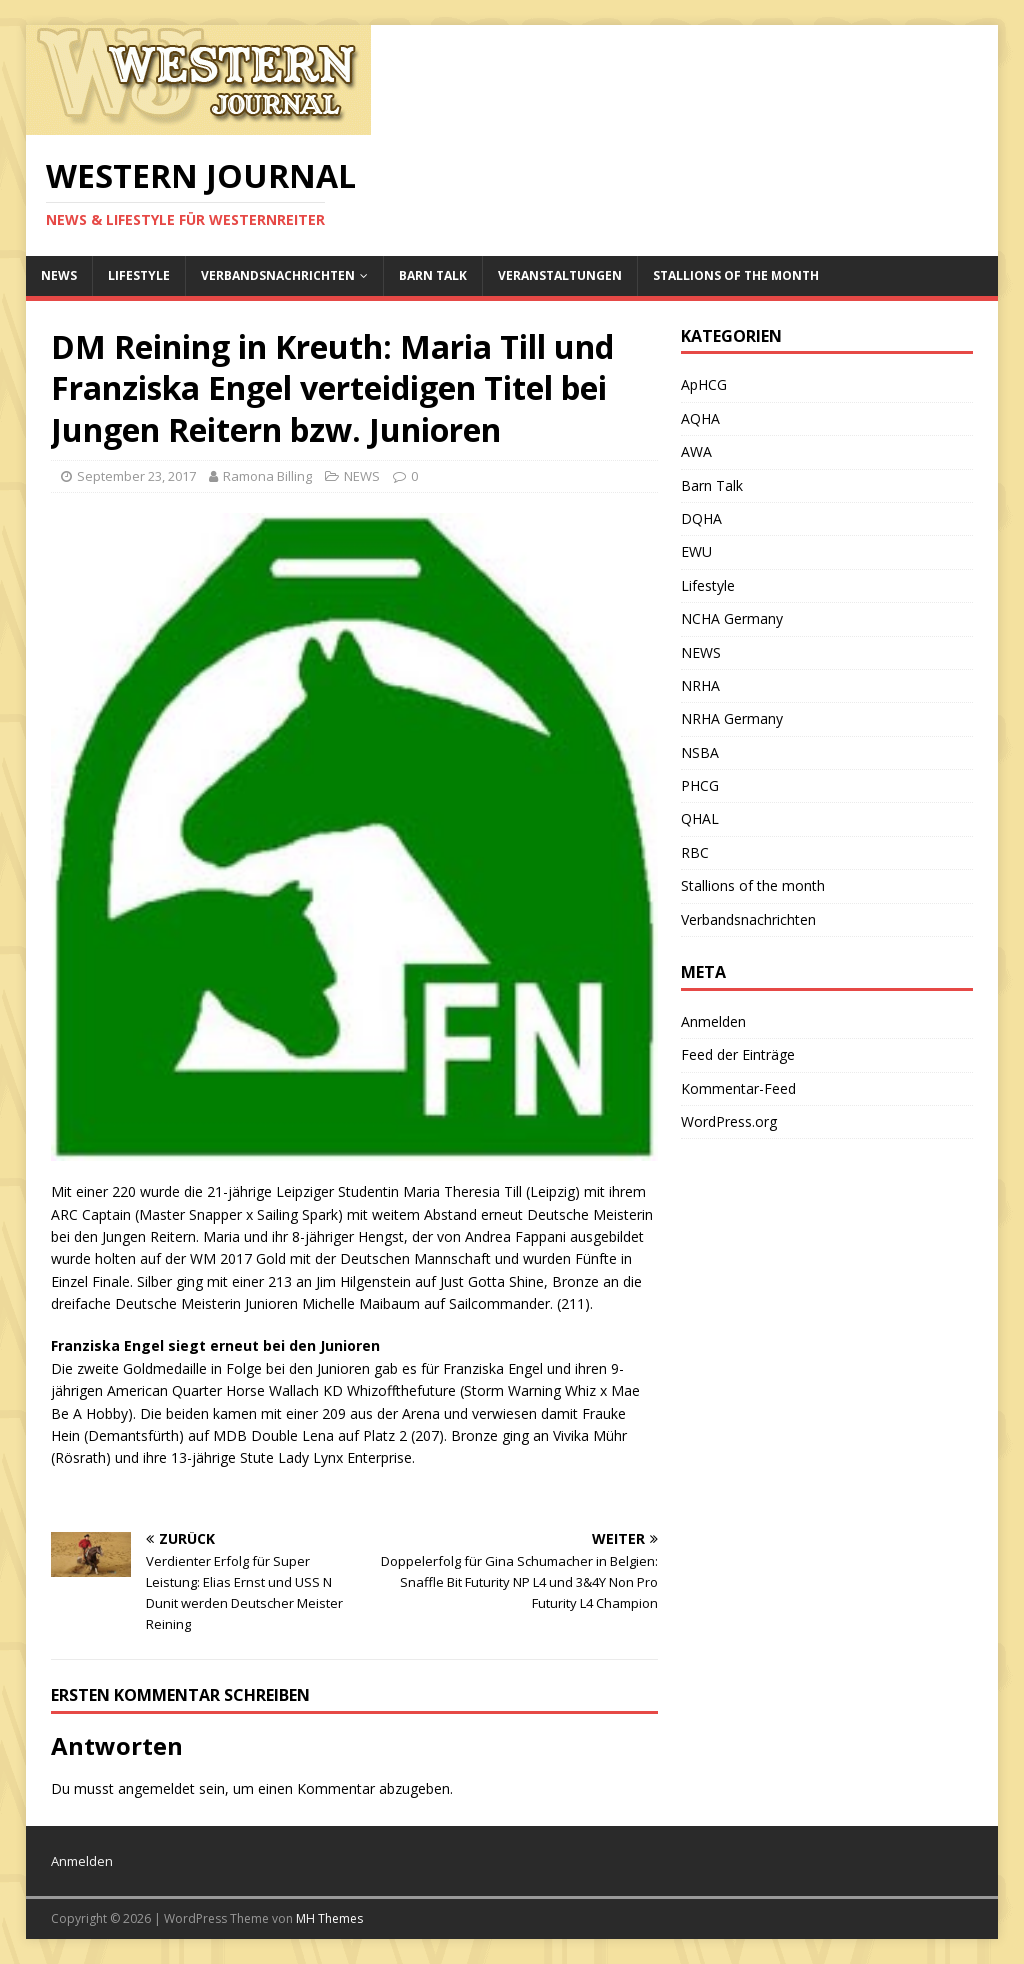 Image resolution: width=1024 pixels, height=1964 pixels. Describe the element at coordinates (433, 275) in the screenshot. I see `Barn Talk` at that location.